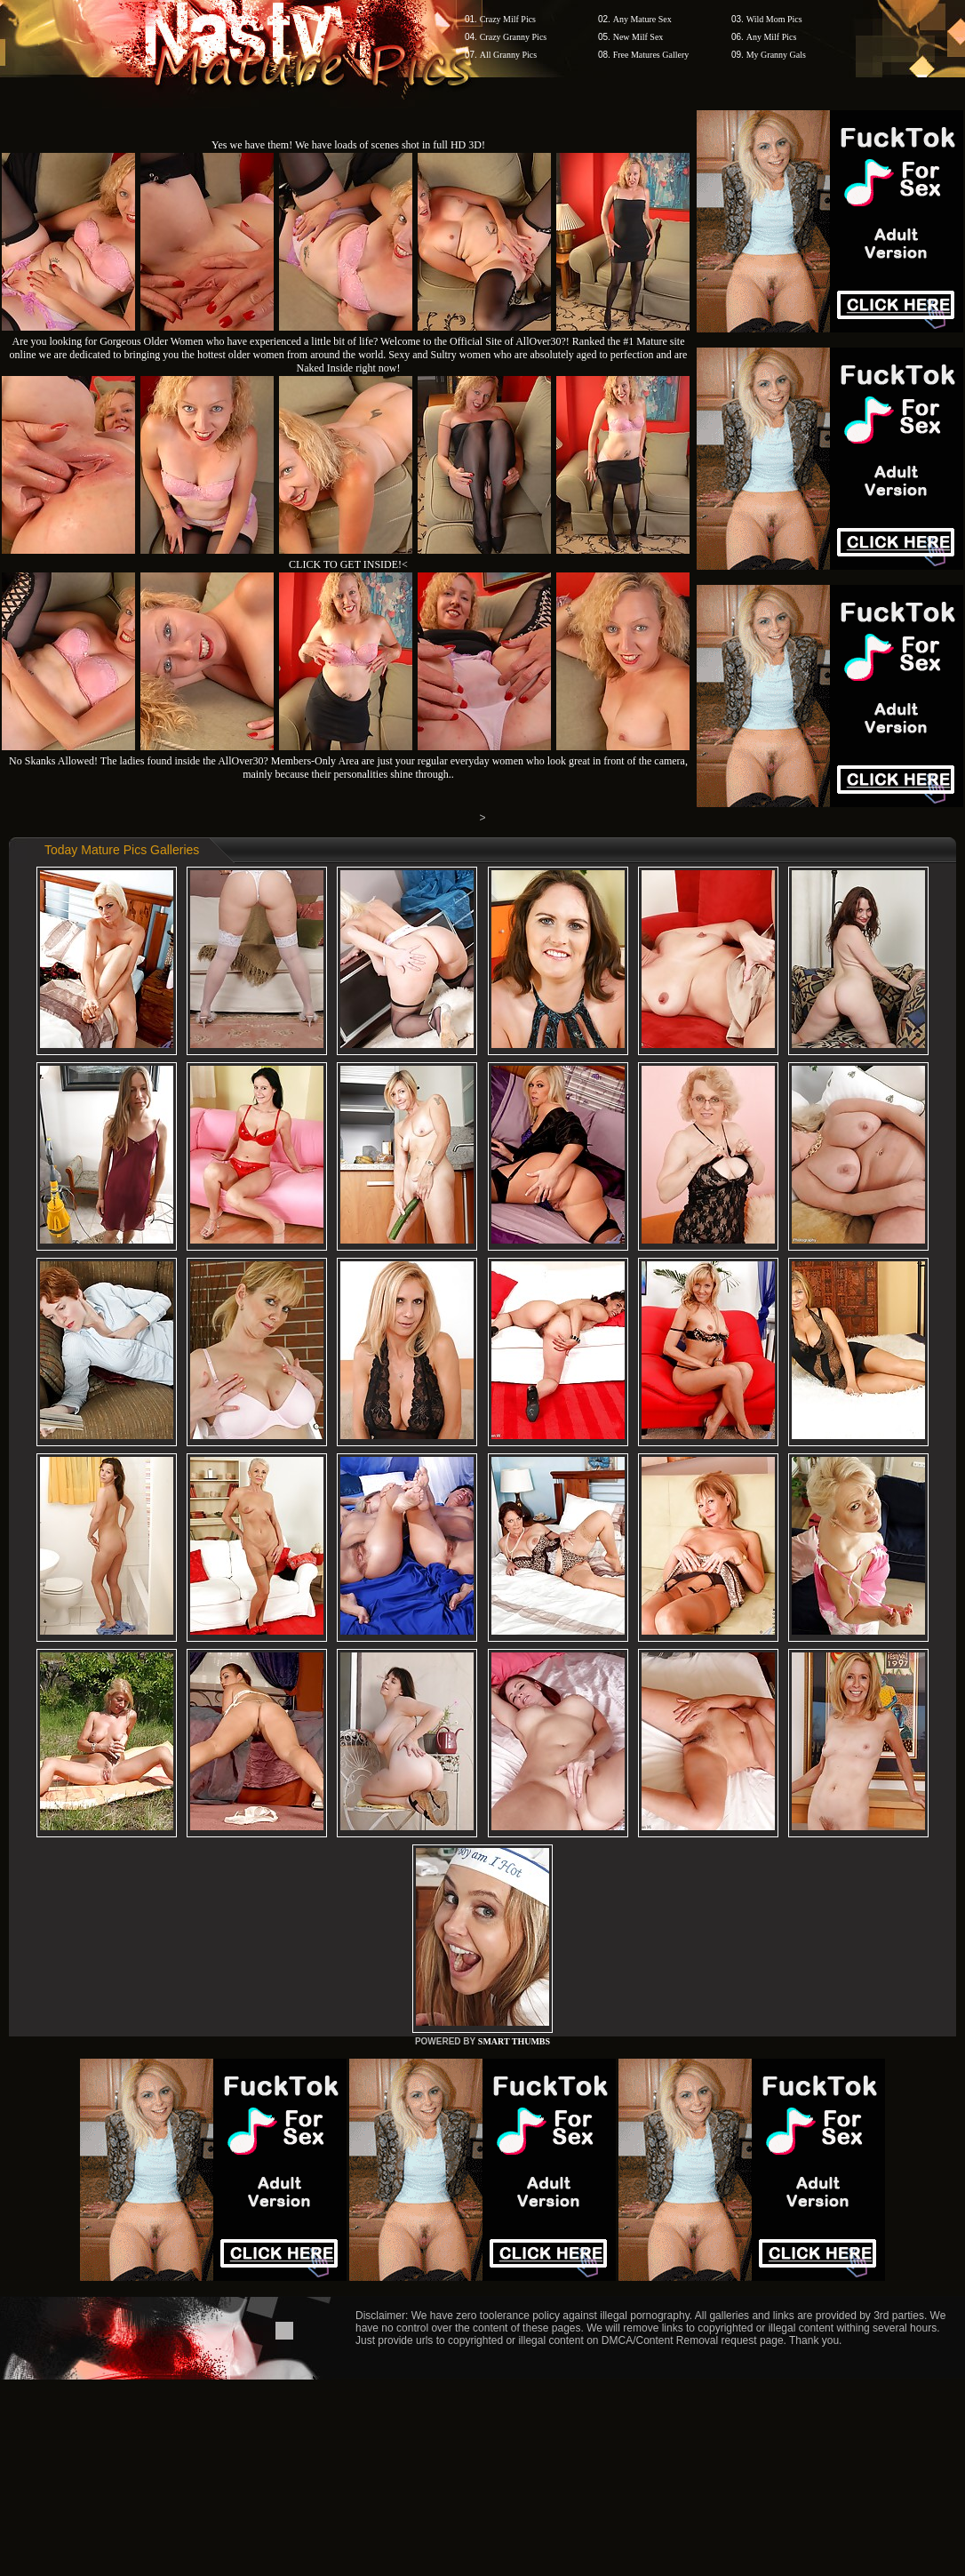 This screenshot has width=965, height=2576. What do you see at coordinates (508, 19) in the screenshot?
I see `Crazy Milf Pics` at bounding box center [508, 19].